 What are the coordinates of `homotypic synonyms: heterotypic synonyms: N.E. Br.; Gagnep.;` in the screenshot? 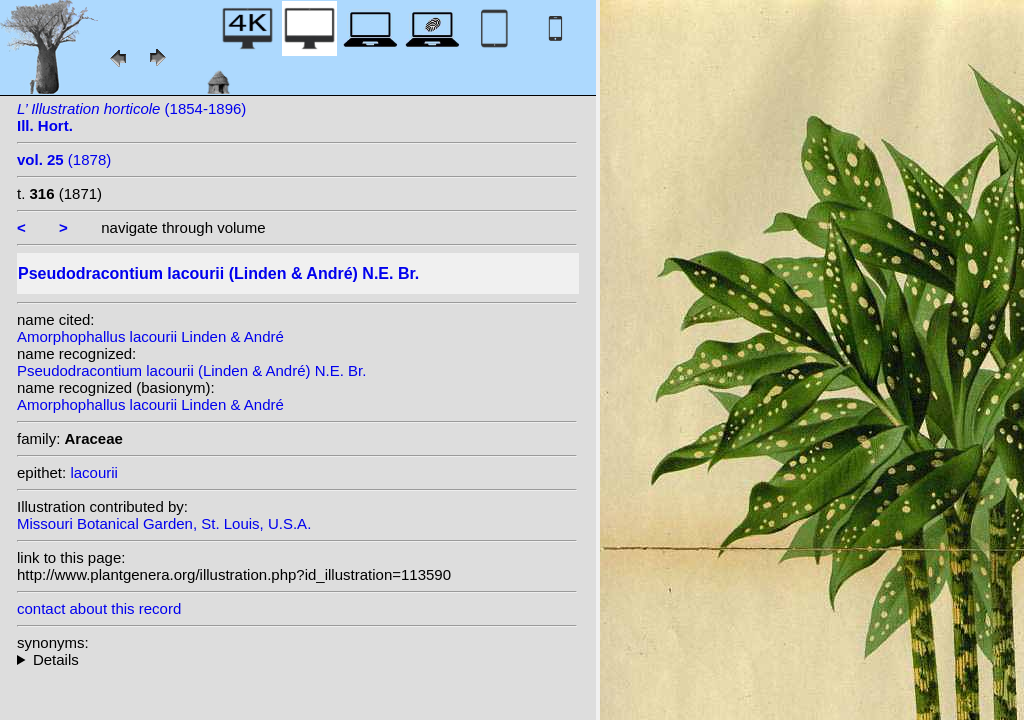 It's located at (297, 659).